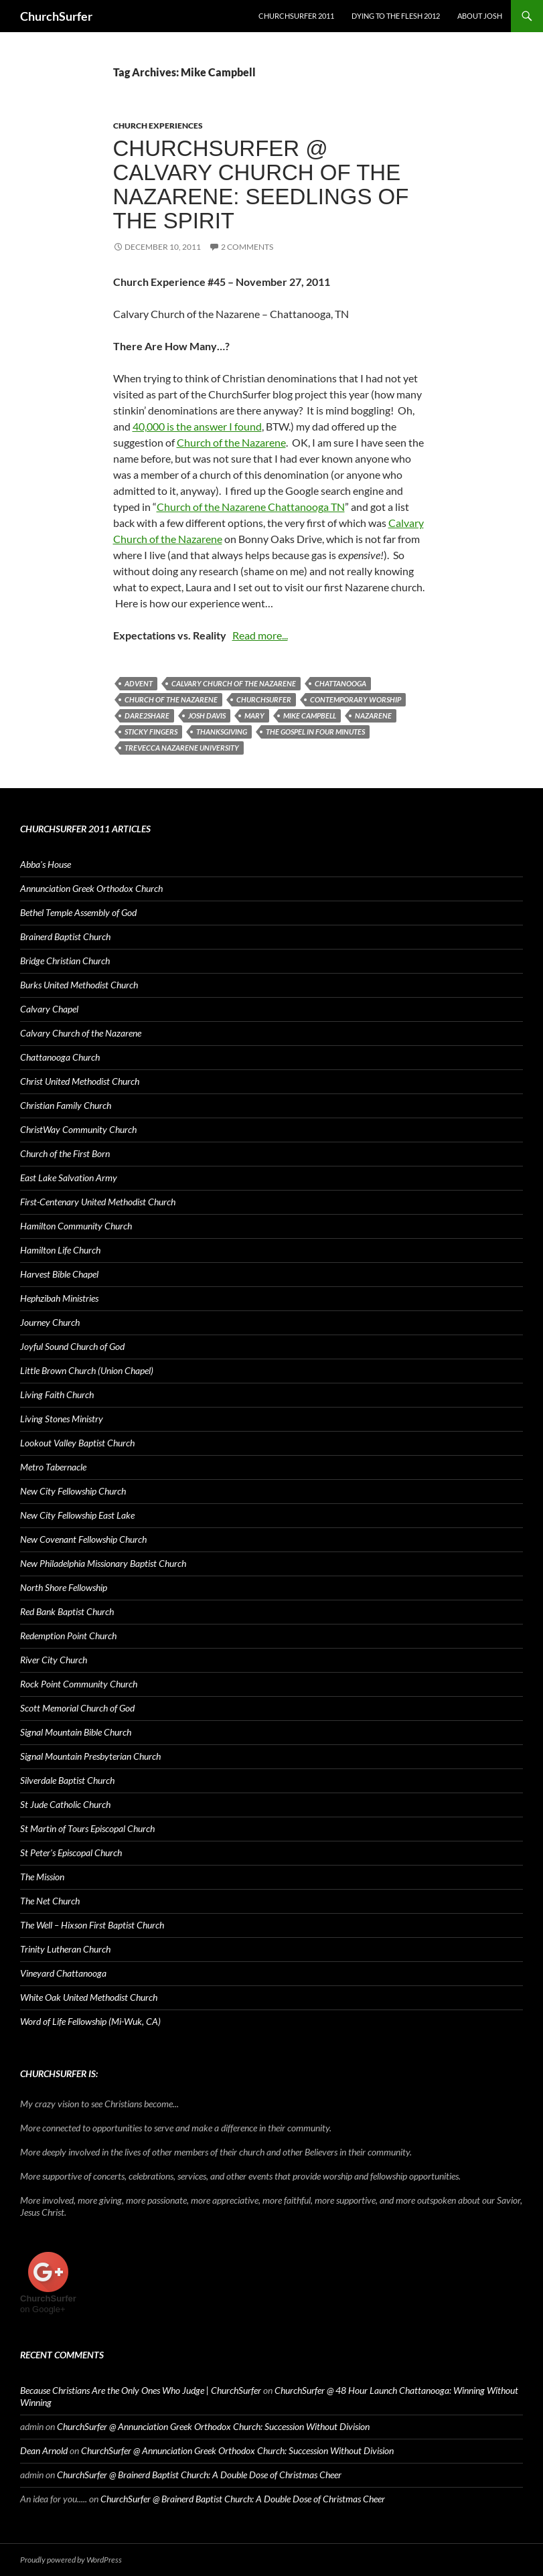  I want to click on Nazarene, so click(373, 715).